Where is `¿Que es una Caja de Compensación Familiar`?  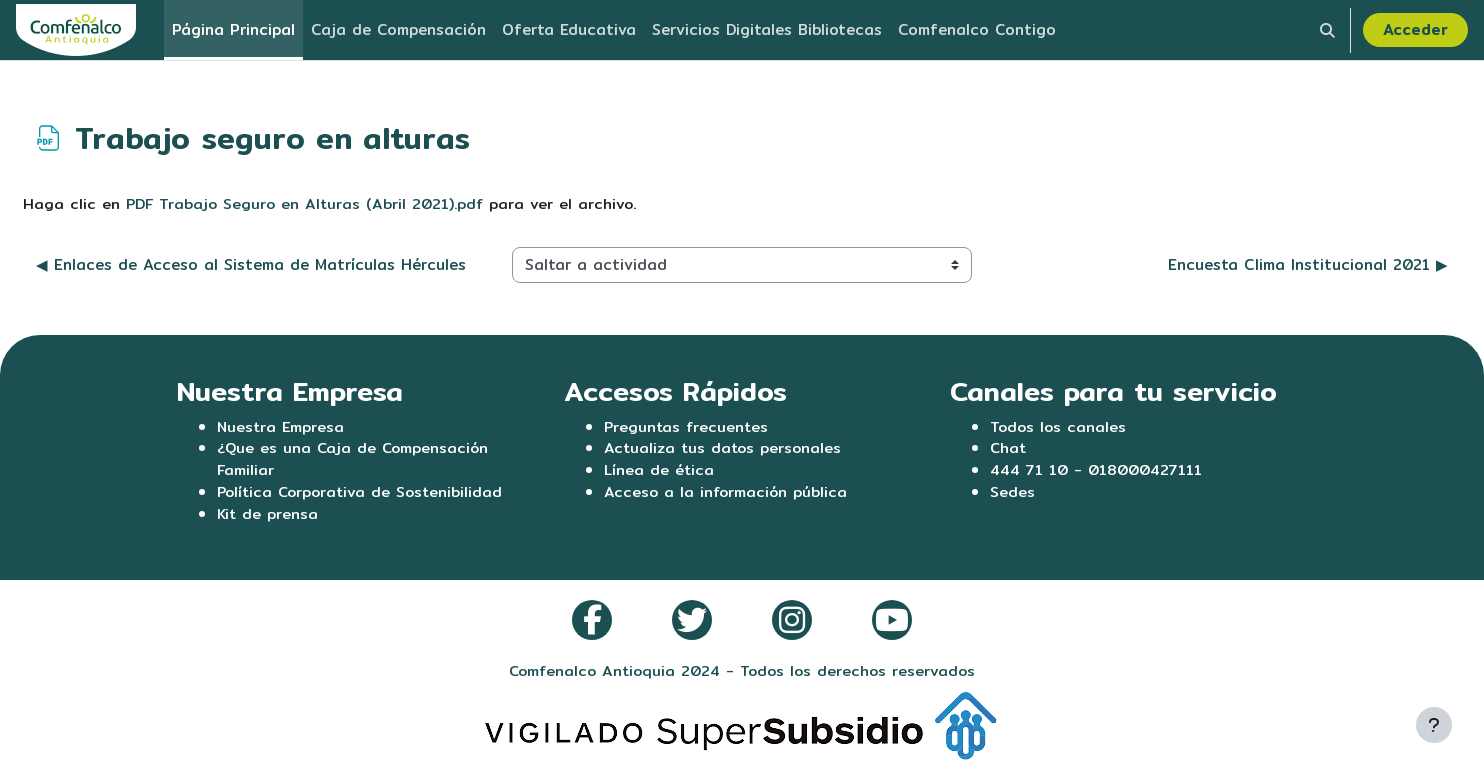
¿Que es una Caja de Compensación Familiar is located at coordinates (355, 461).